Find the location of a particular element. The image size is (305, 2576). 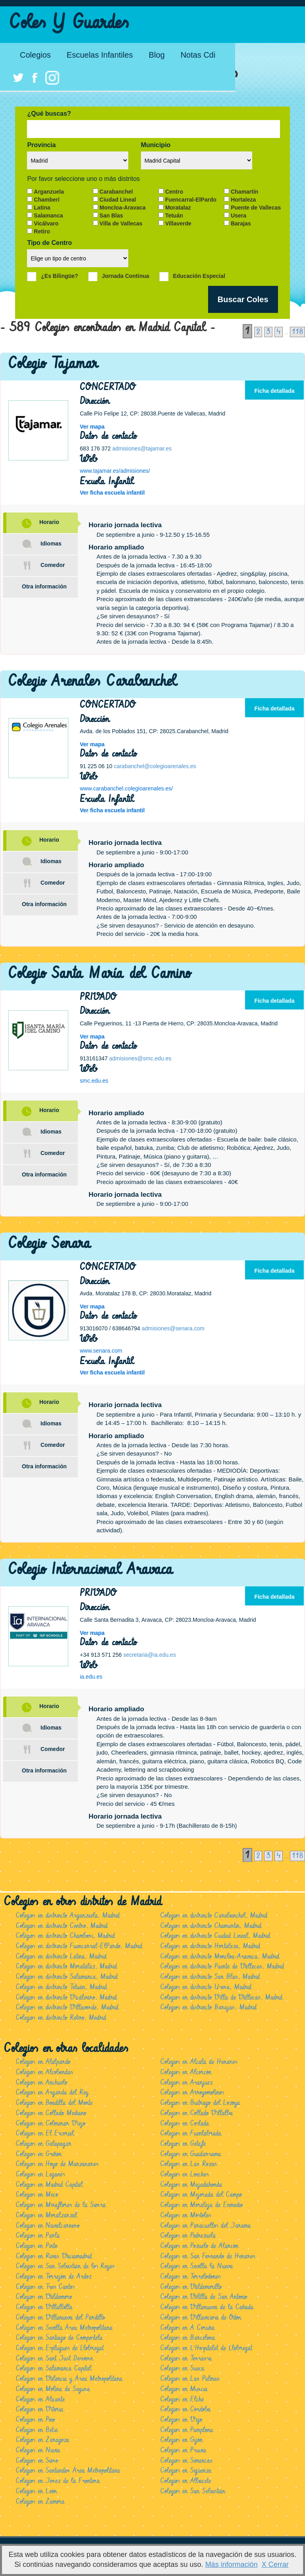

118 is located at coordinates (297, 332).